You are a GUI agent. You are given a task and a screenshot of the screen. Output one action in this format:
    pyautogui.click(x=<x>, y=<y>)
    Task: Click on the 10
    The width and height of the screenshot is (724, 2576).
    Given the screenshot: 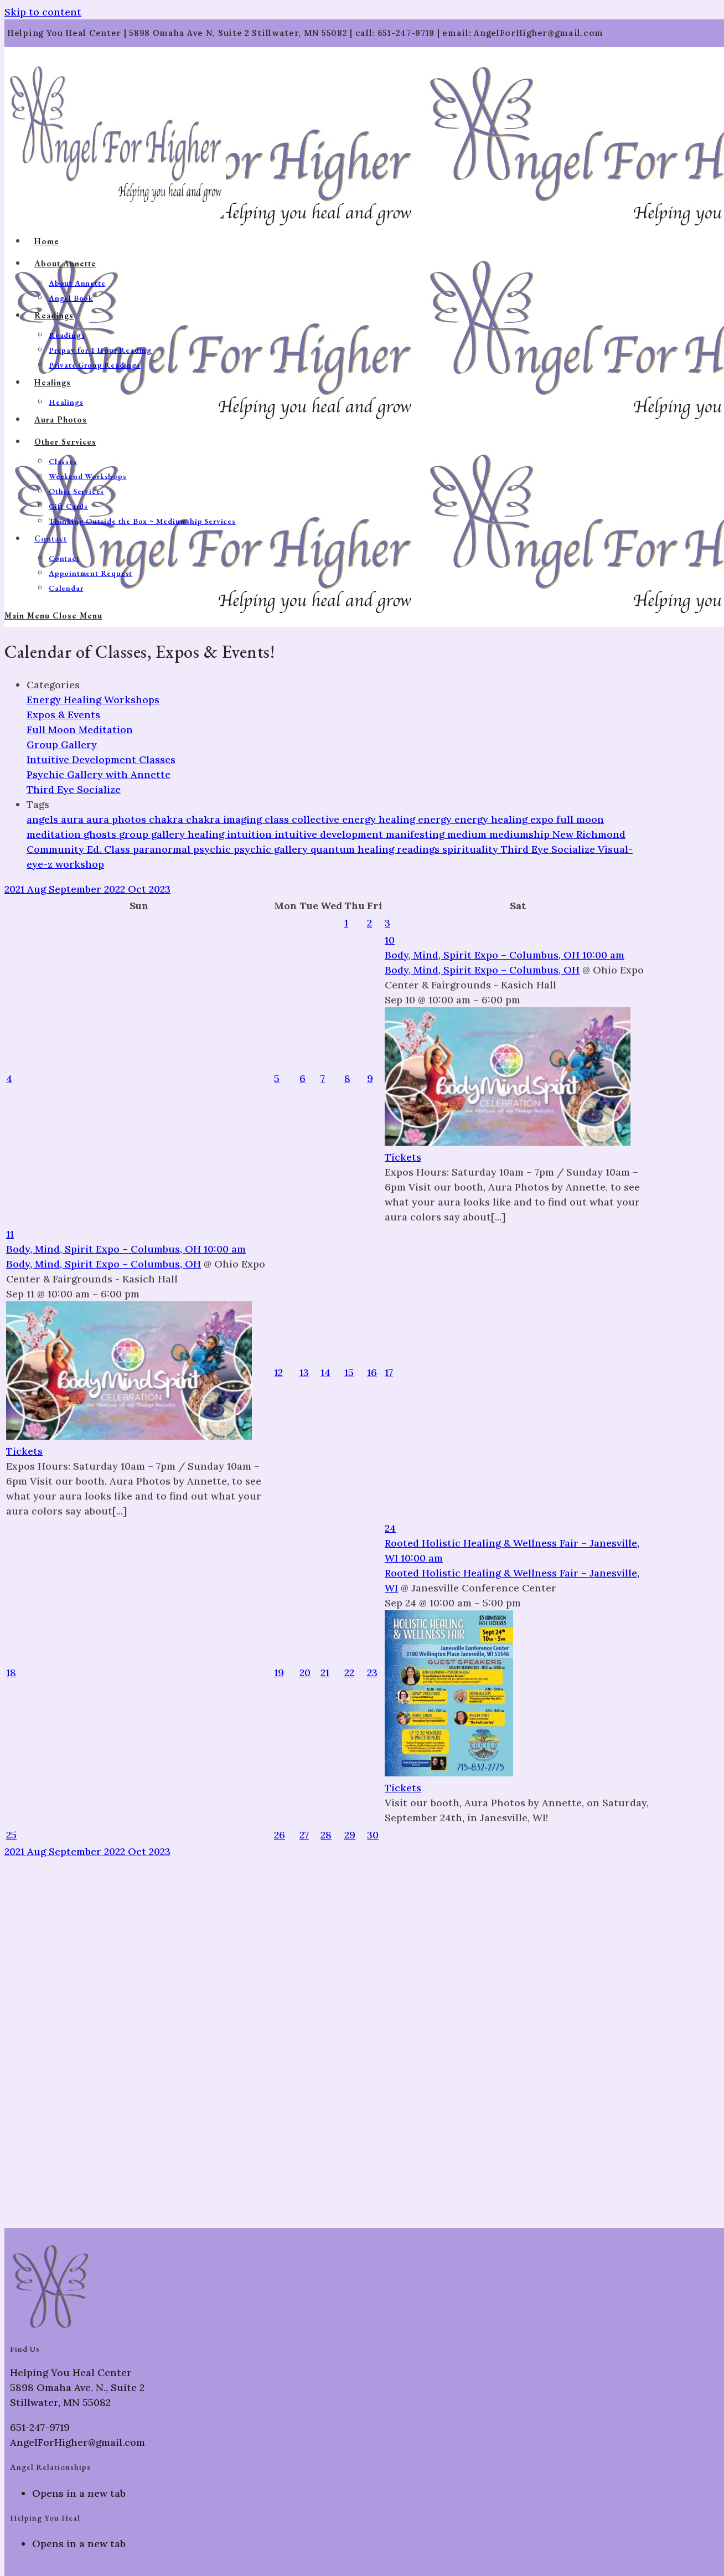 What is the action you would take?
    pyautogui.click(x=390, y=940)
    